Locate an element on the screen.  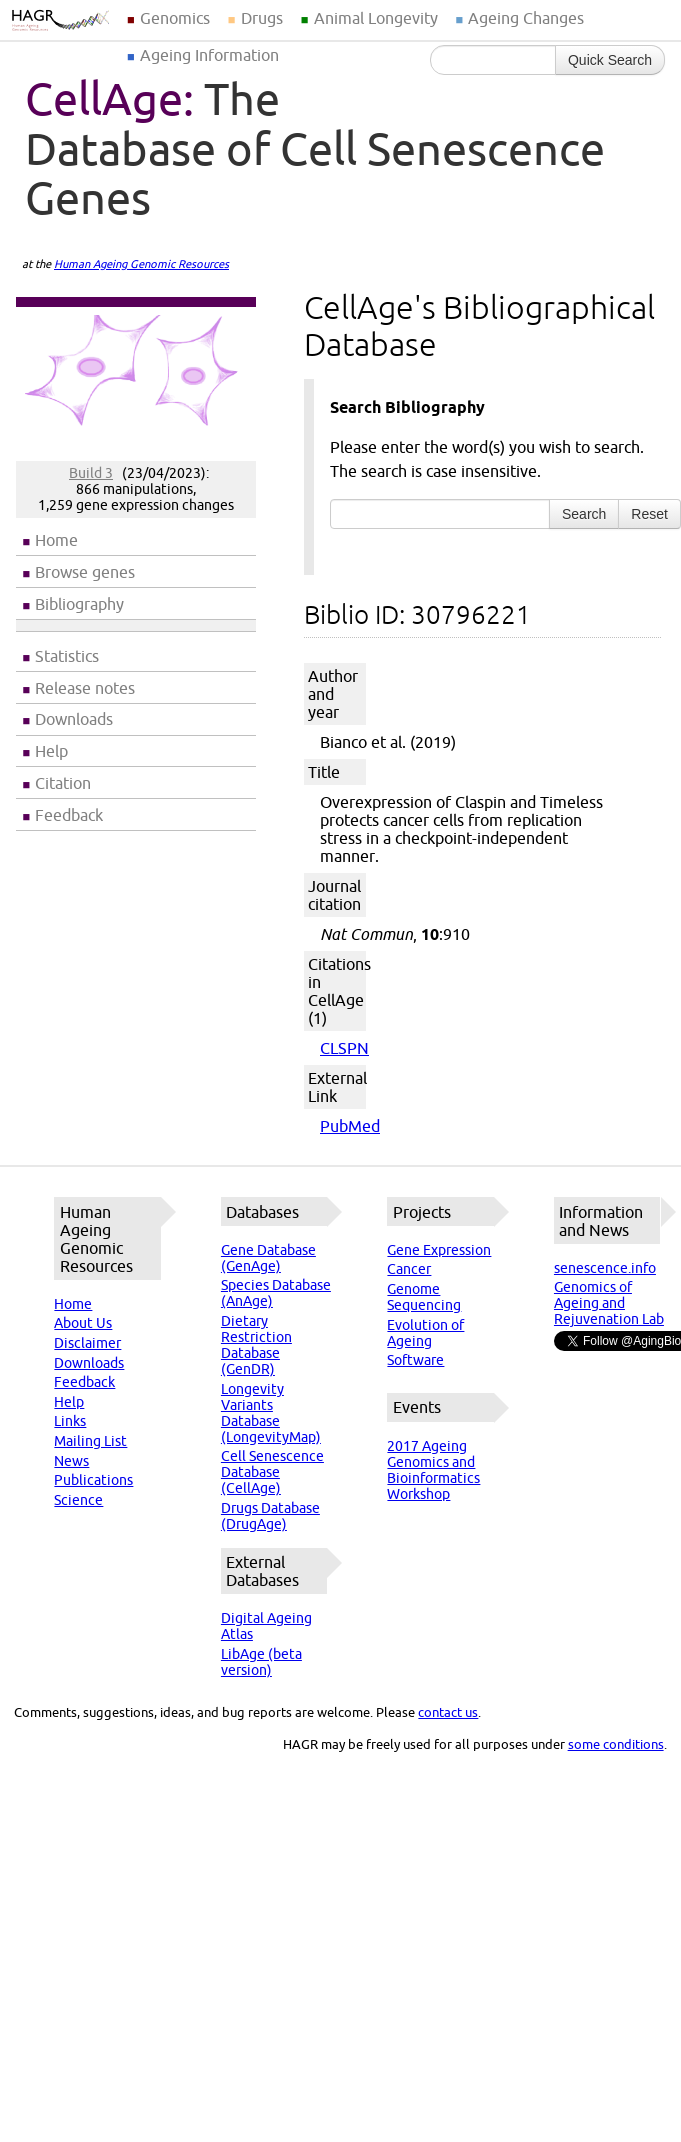
Statistics is located at coordinates (67, 656).